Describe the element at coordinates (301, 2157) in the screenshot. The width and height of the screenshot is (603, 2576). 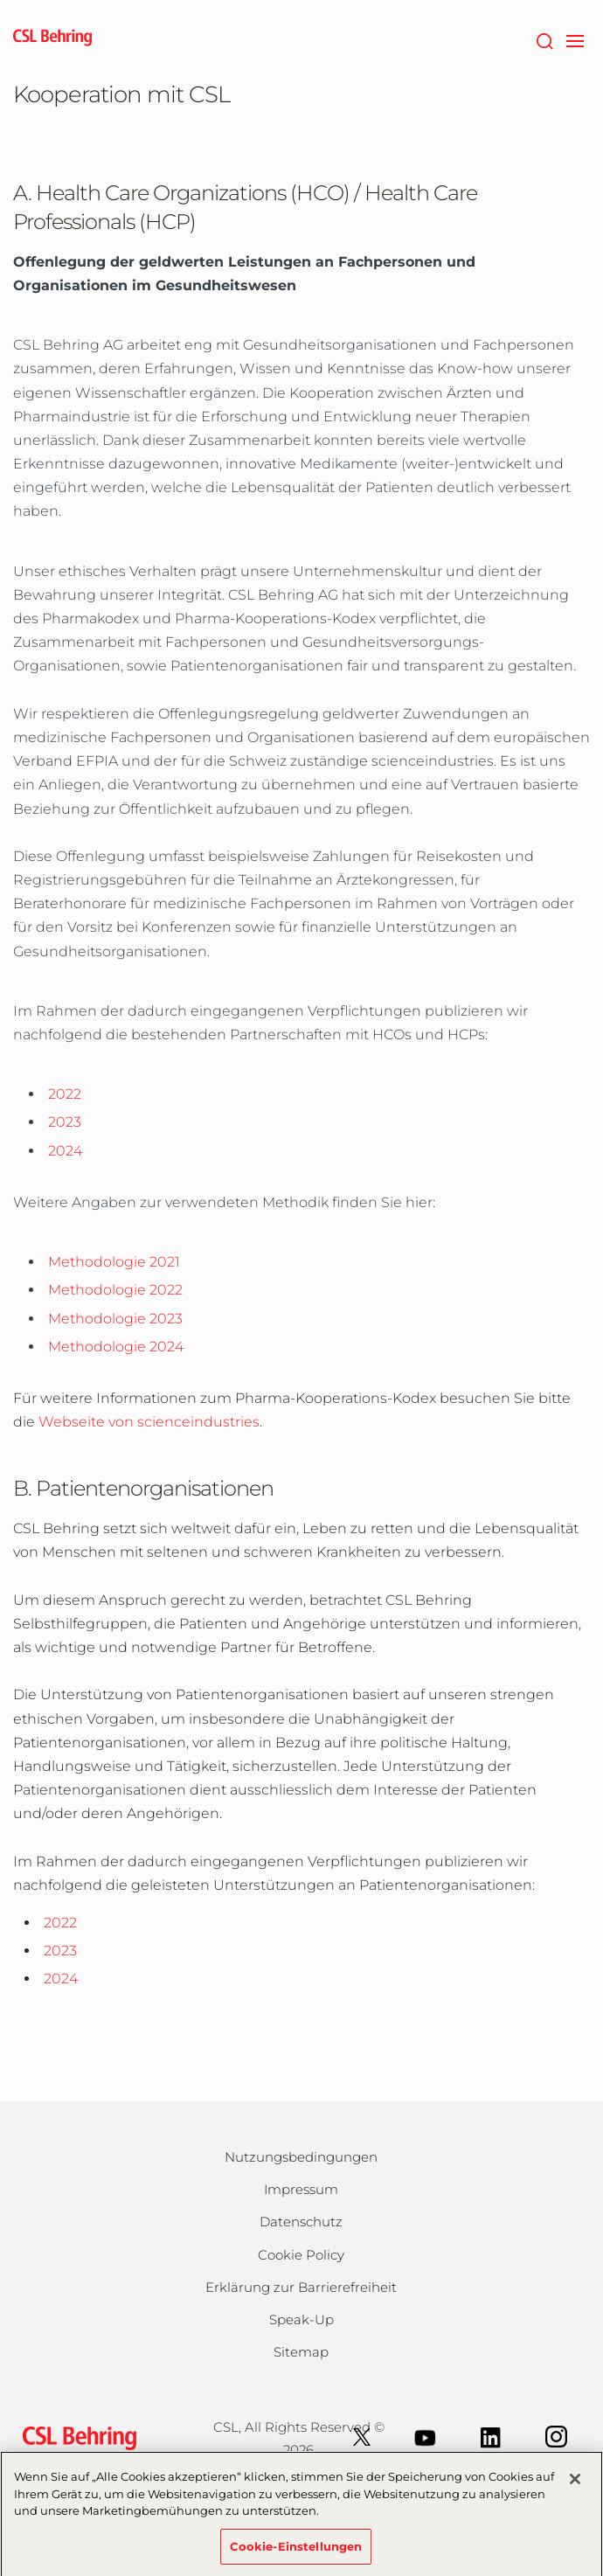
I see `Nutzungsbedingungen` at that location.